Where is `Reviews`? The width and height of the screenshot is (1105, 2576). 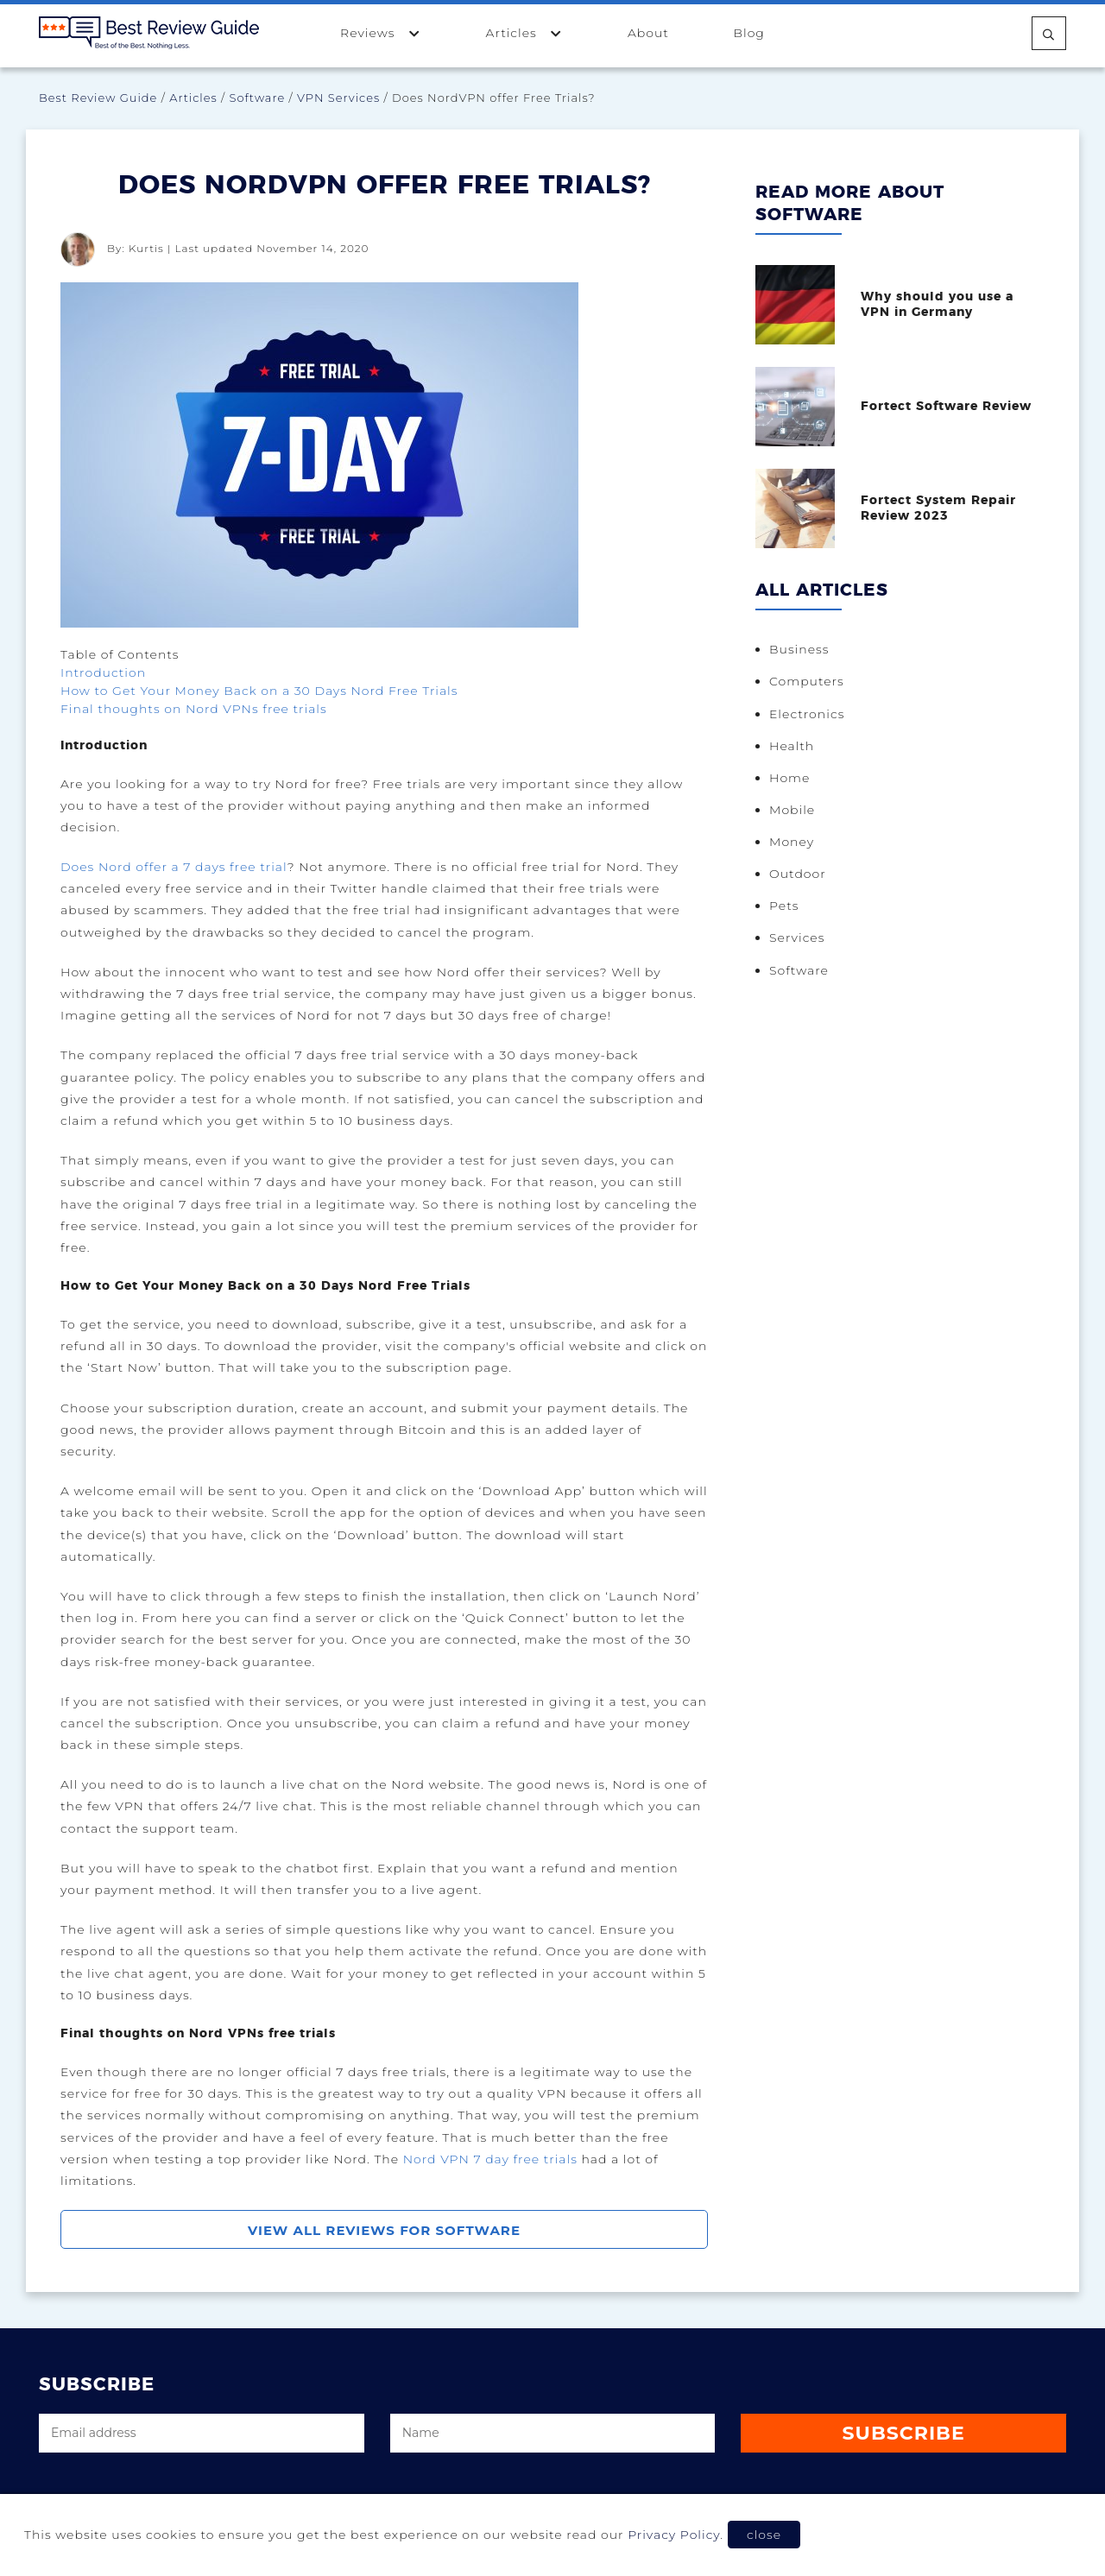
Reviews is located at coordinates (380, 32).